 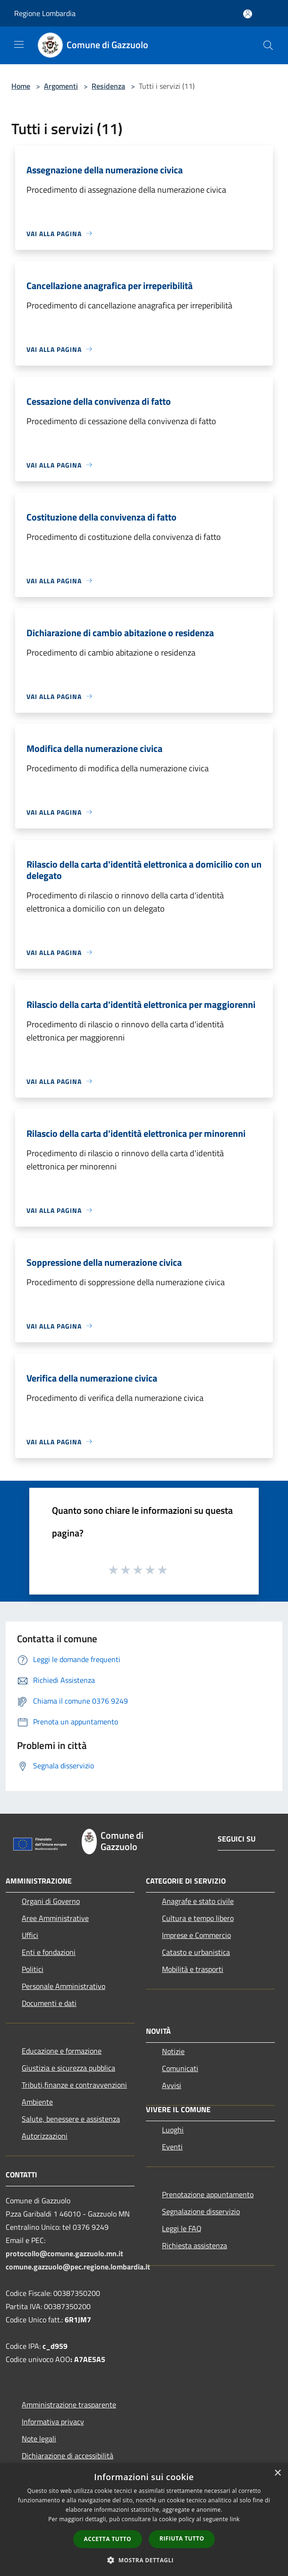 What do you see at coordinates (144, 2519) in the screenshot?
I see `[dialog]` at bounding box center [144, 2519].